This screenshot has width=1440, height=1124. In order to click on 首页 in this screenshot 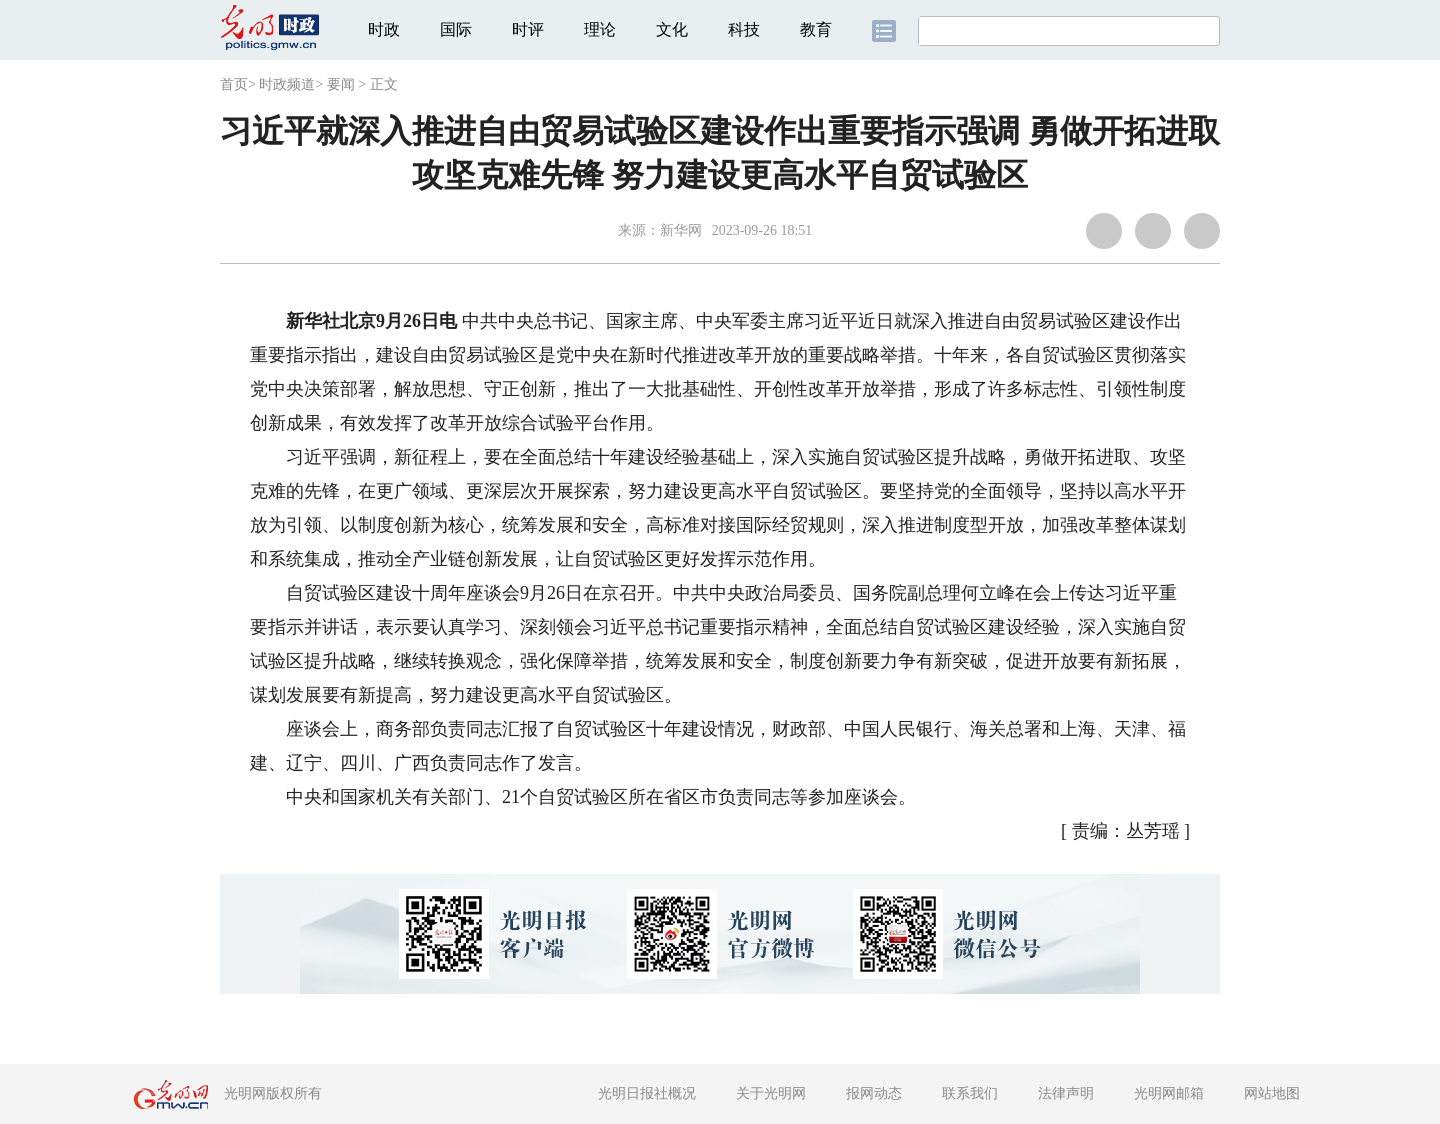, I will do `click(234, 84)`.